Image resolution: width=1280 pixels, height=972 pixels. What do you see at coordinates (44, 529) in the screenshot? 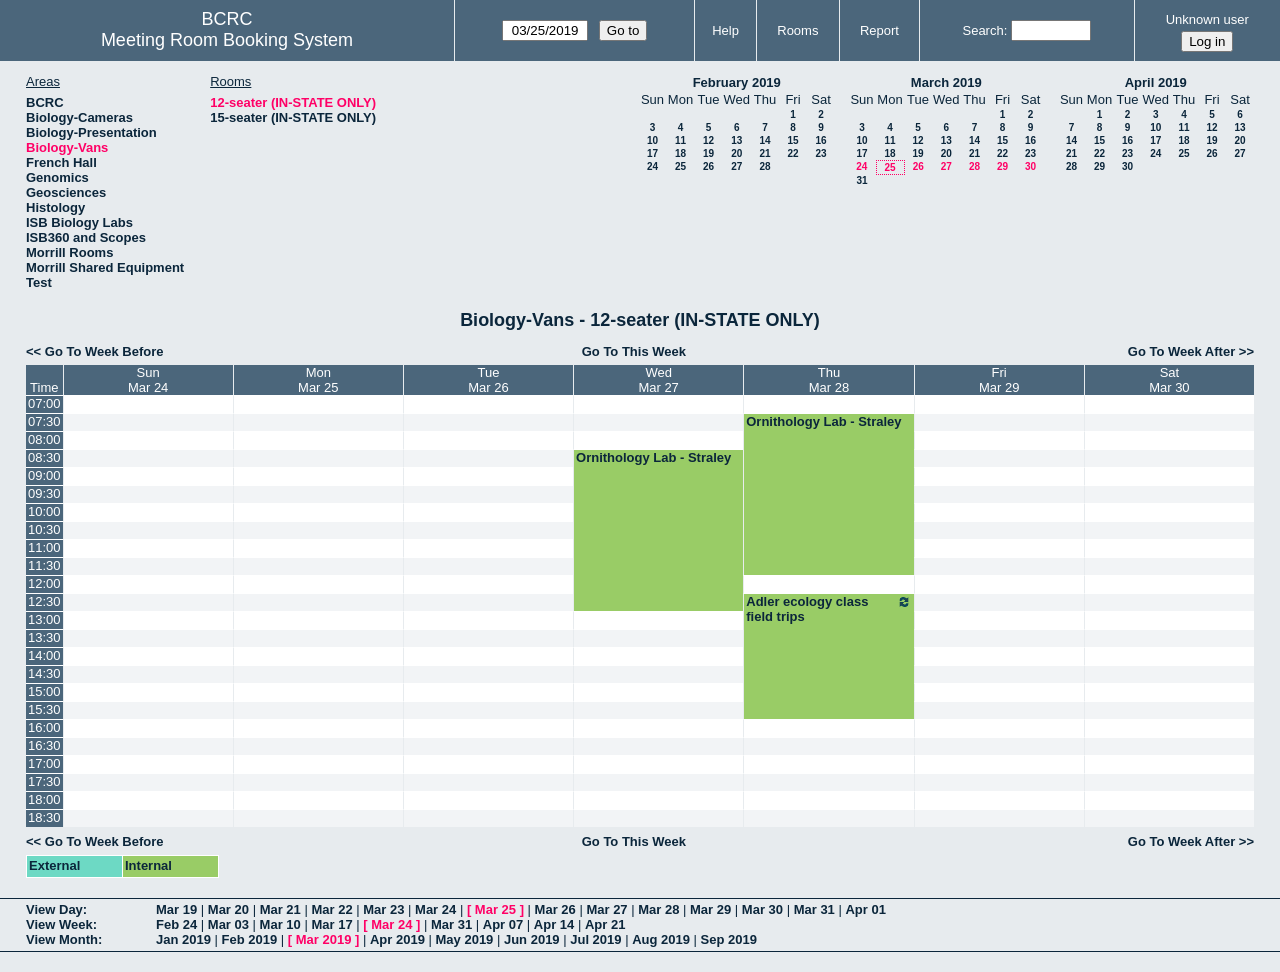
I see `10:30` at bounding box center [44, 529].